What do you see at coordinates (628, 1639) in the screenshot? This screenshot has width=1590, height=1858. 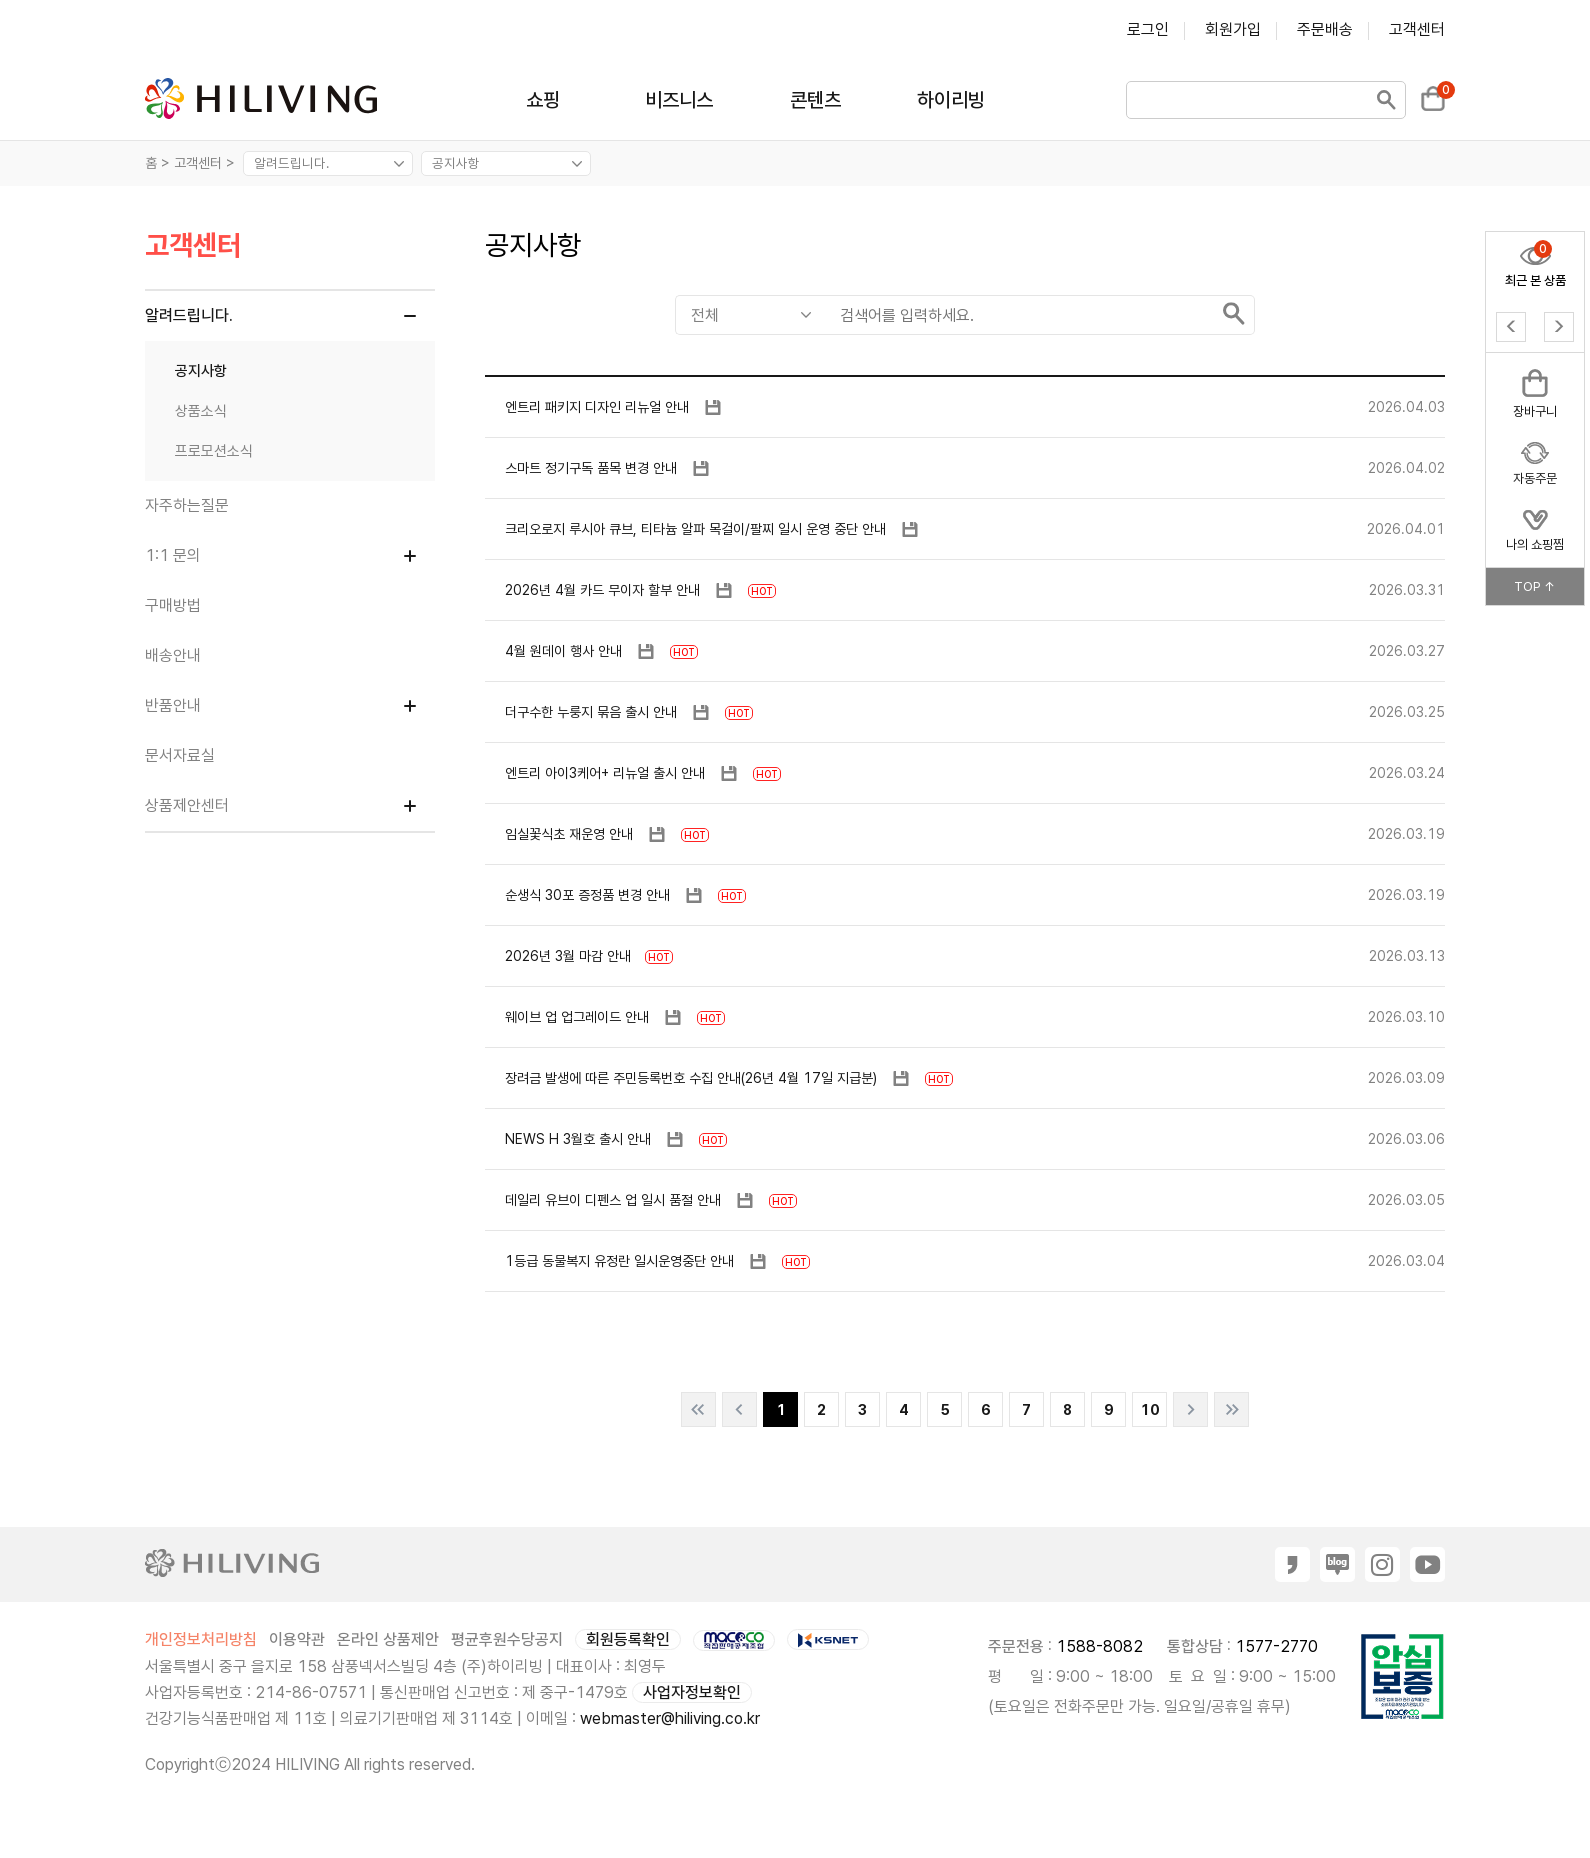 I see `회원등록확인` at bounding box center [628, 1639].